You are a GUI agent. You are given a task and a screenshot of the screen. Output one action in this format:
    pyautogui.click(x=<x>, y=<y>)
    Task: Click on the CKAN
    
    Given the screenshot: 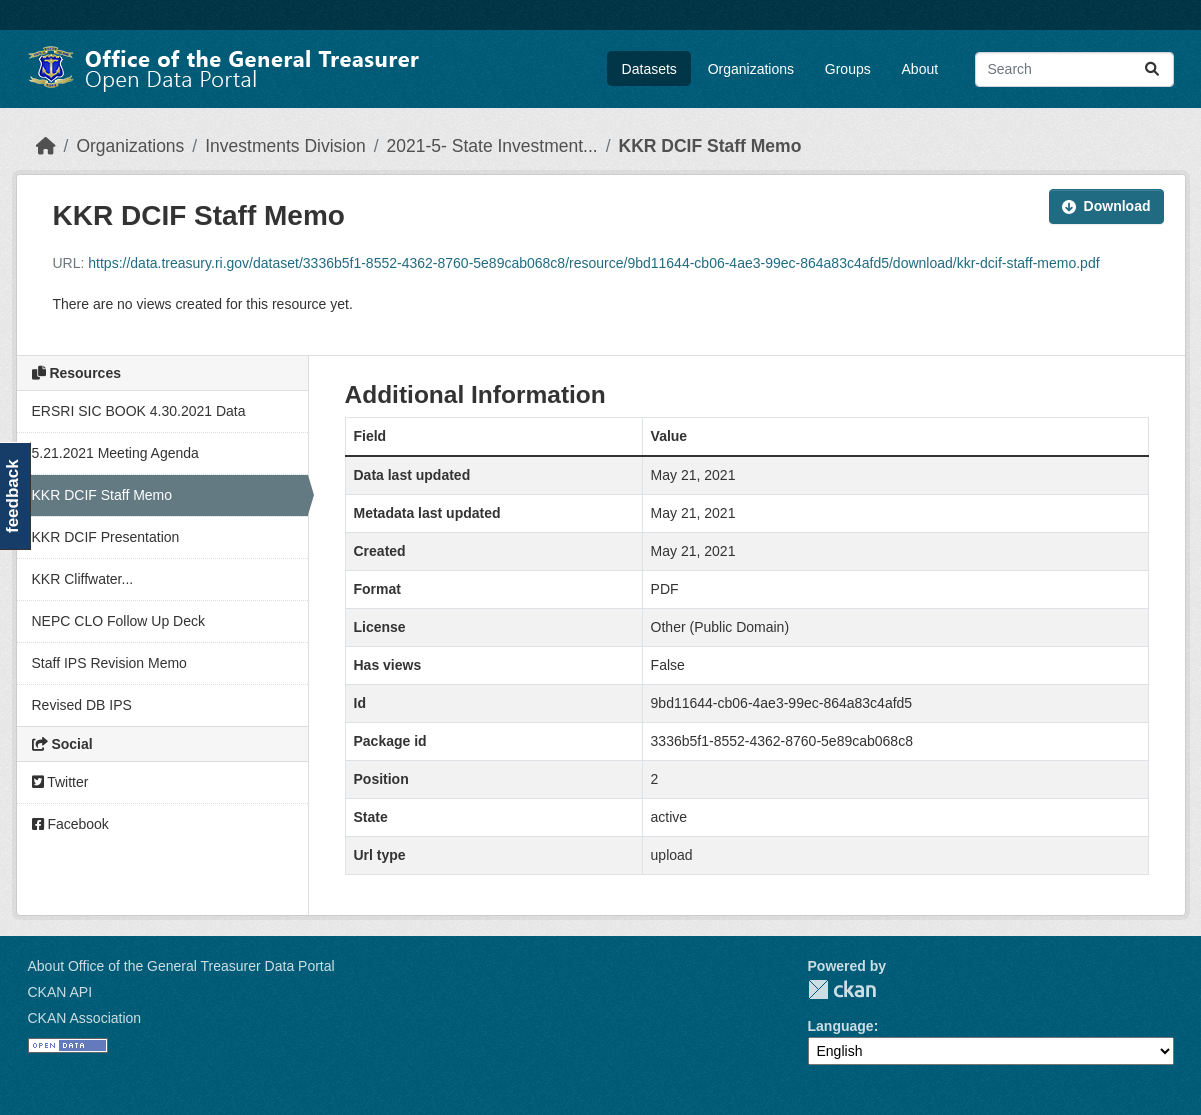 What is the action you would take?
    pyautogui.click(x=842, y=989)
    